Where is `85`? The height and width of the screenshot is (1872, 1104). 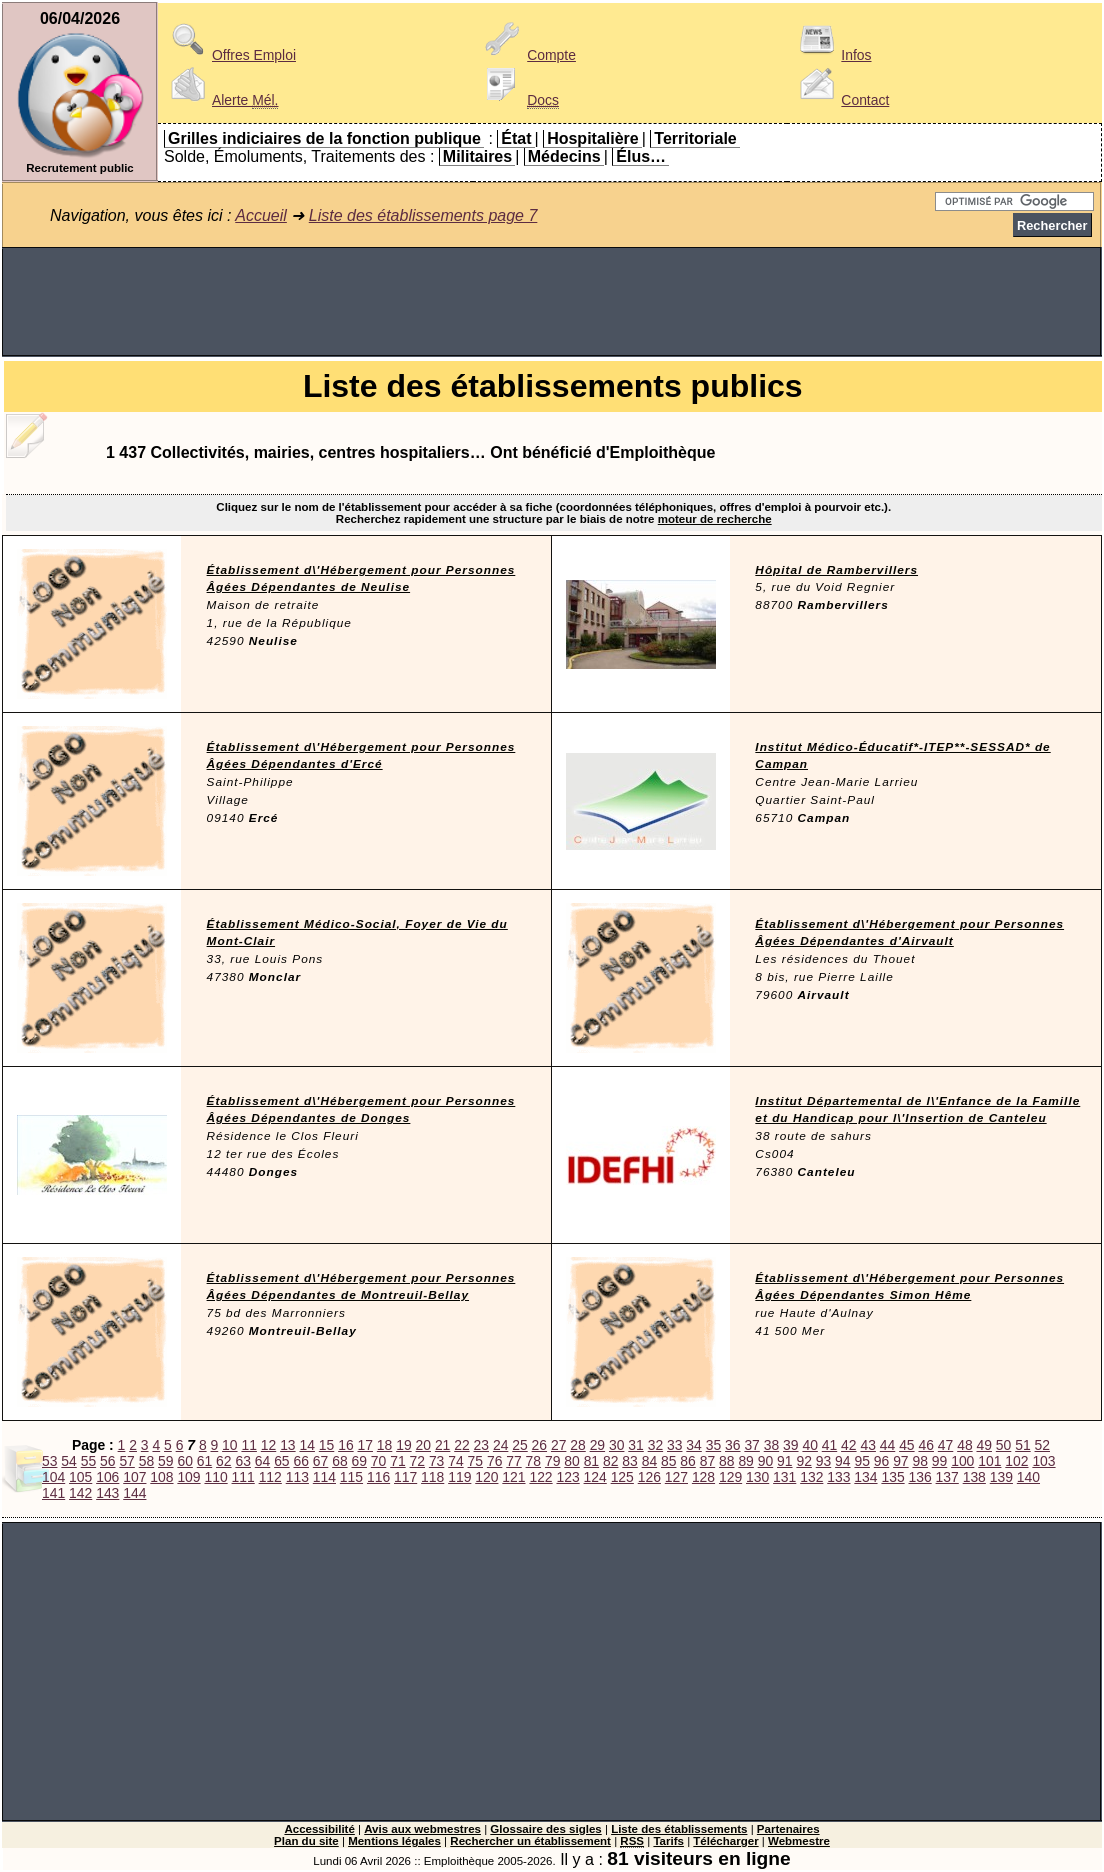
85 is located at coordinates (668, 1461).